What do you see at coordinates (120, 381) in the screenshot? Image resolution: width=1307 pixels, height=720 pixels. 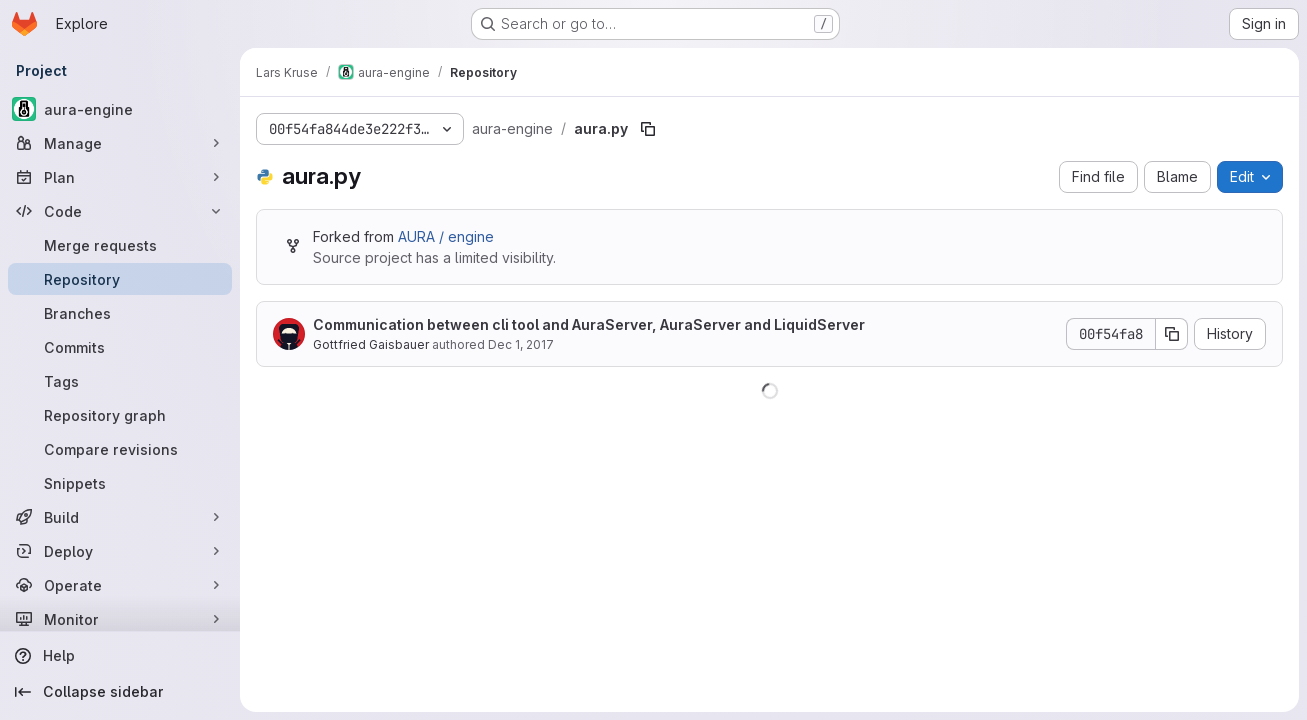 I see `[Tags]` at bounding box center [120, 381].